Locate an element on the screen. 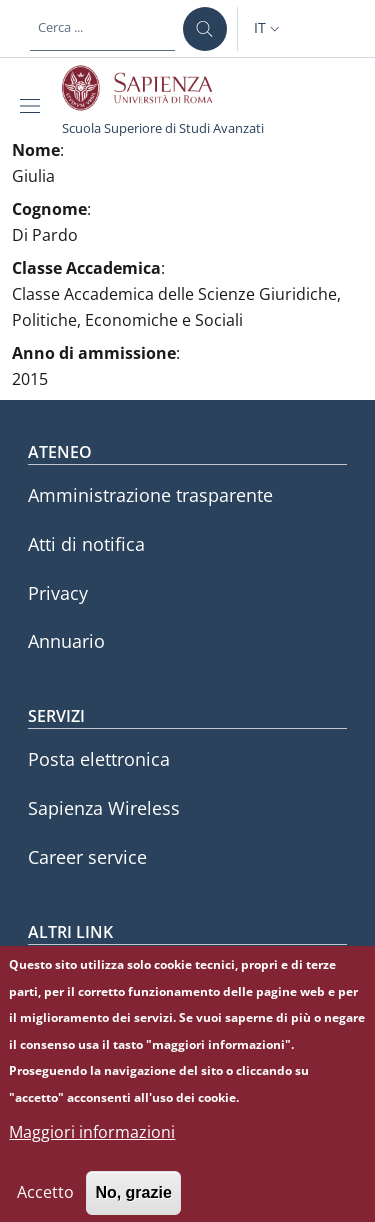 The image size is (375, 1222). Annuario [Annuario - External link - Nuova finestra] is located at coordinates (66, 641).